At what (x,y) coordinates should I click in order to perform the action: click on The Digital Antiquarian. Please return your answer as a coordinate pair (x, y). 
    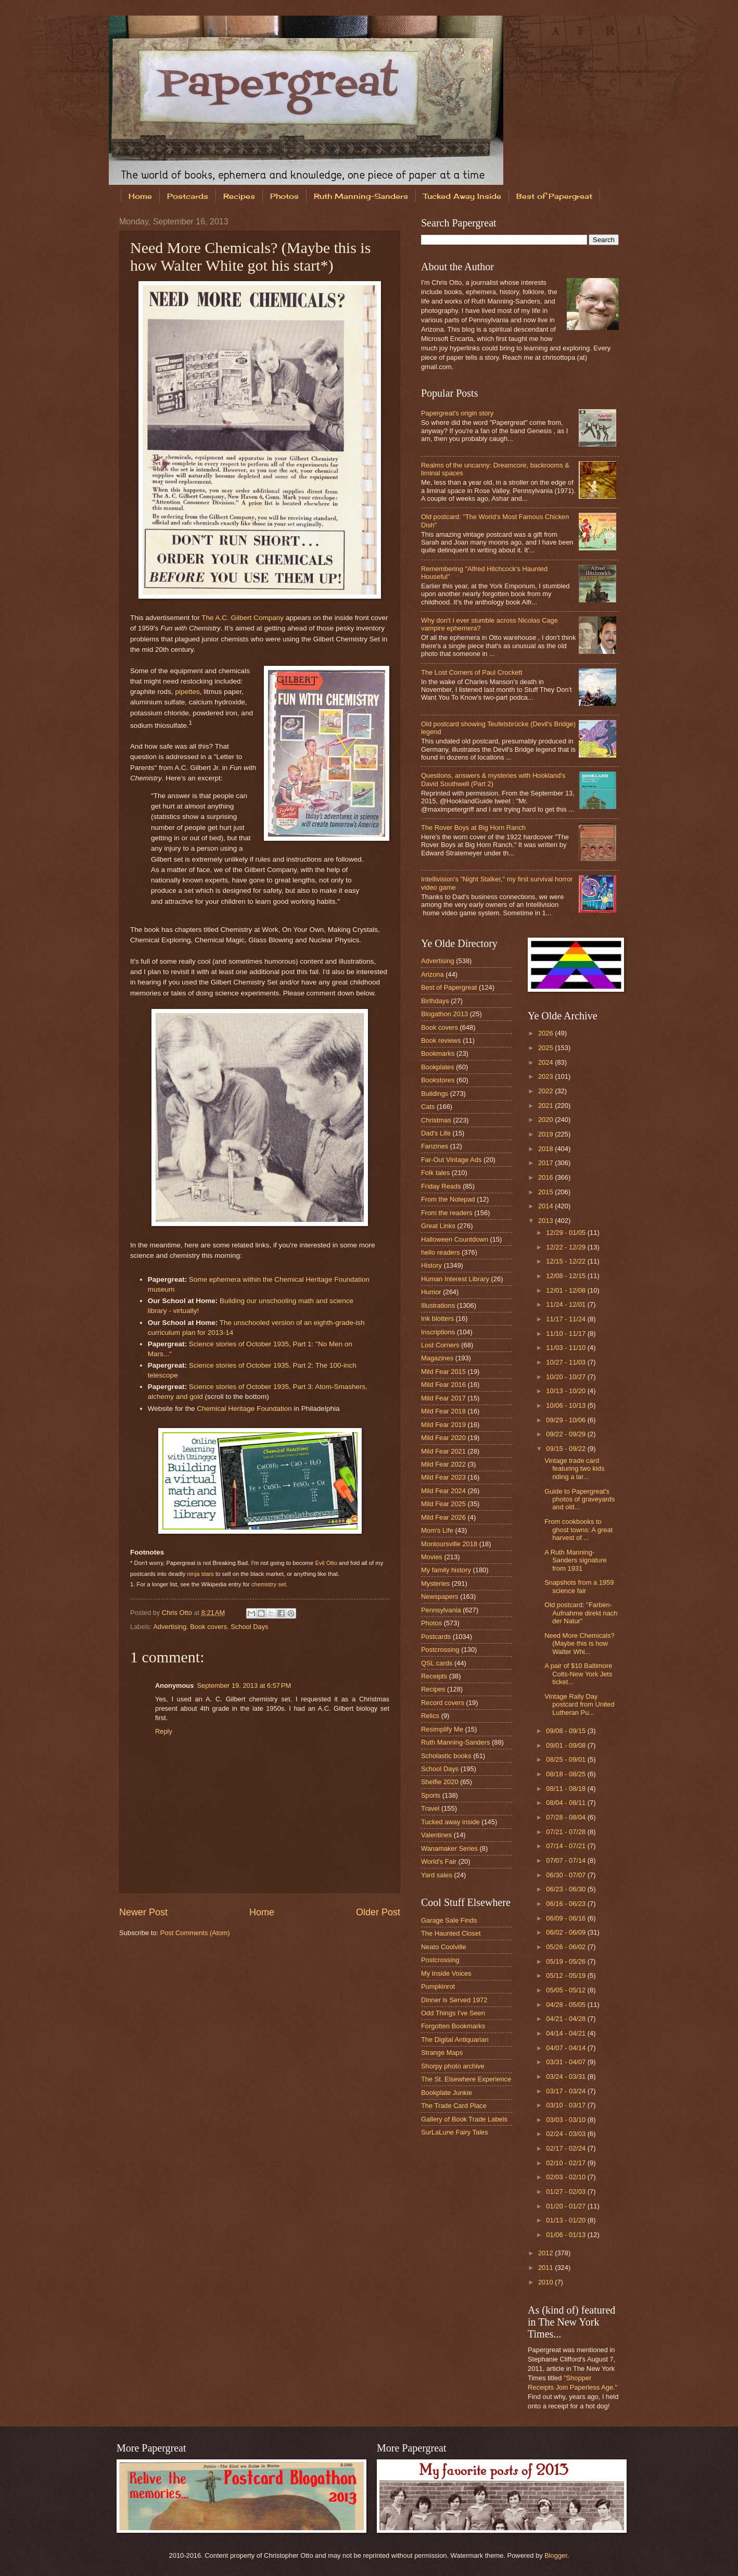
    Looking at the image, I should click on (455, 2039).